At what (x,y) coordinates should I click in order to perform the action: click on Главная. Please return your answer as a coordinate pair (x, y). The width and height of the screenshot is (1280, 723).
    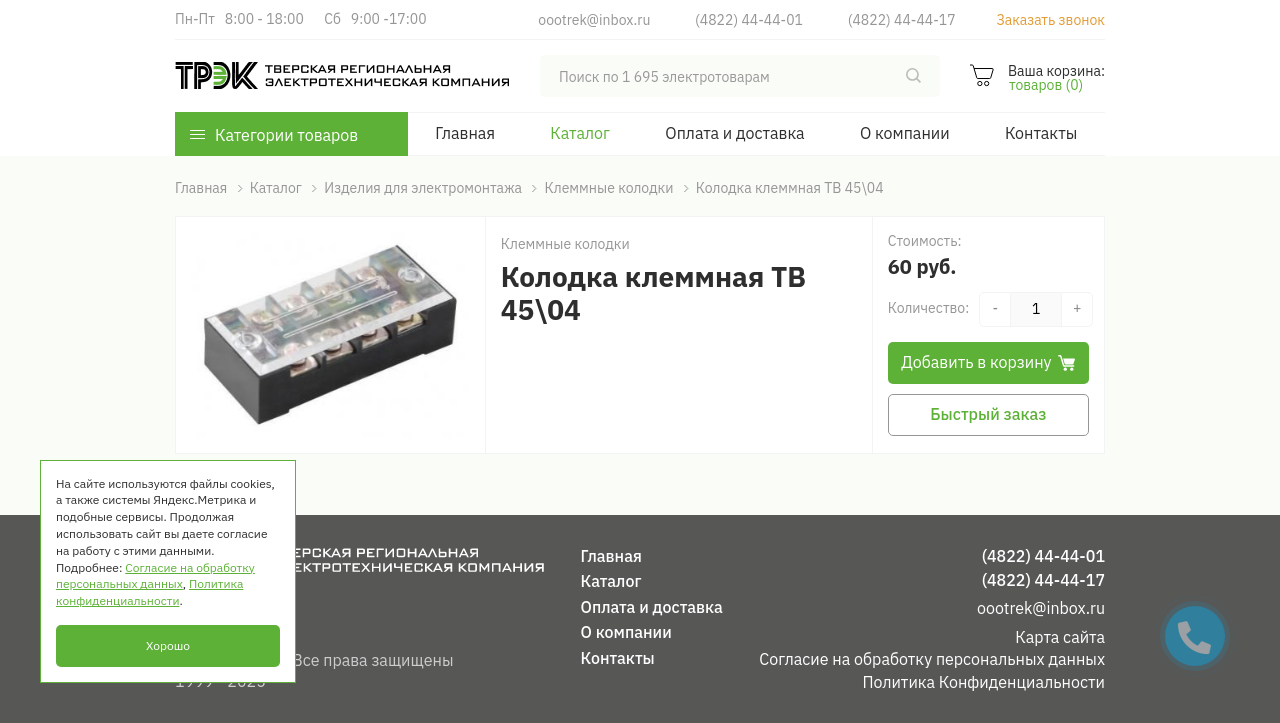
    Looking at the image, I should click on (465, 133).